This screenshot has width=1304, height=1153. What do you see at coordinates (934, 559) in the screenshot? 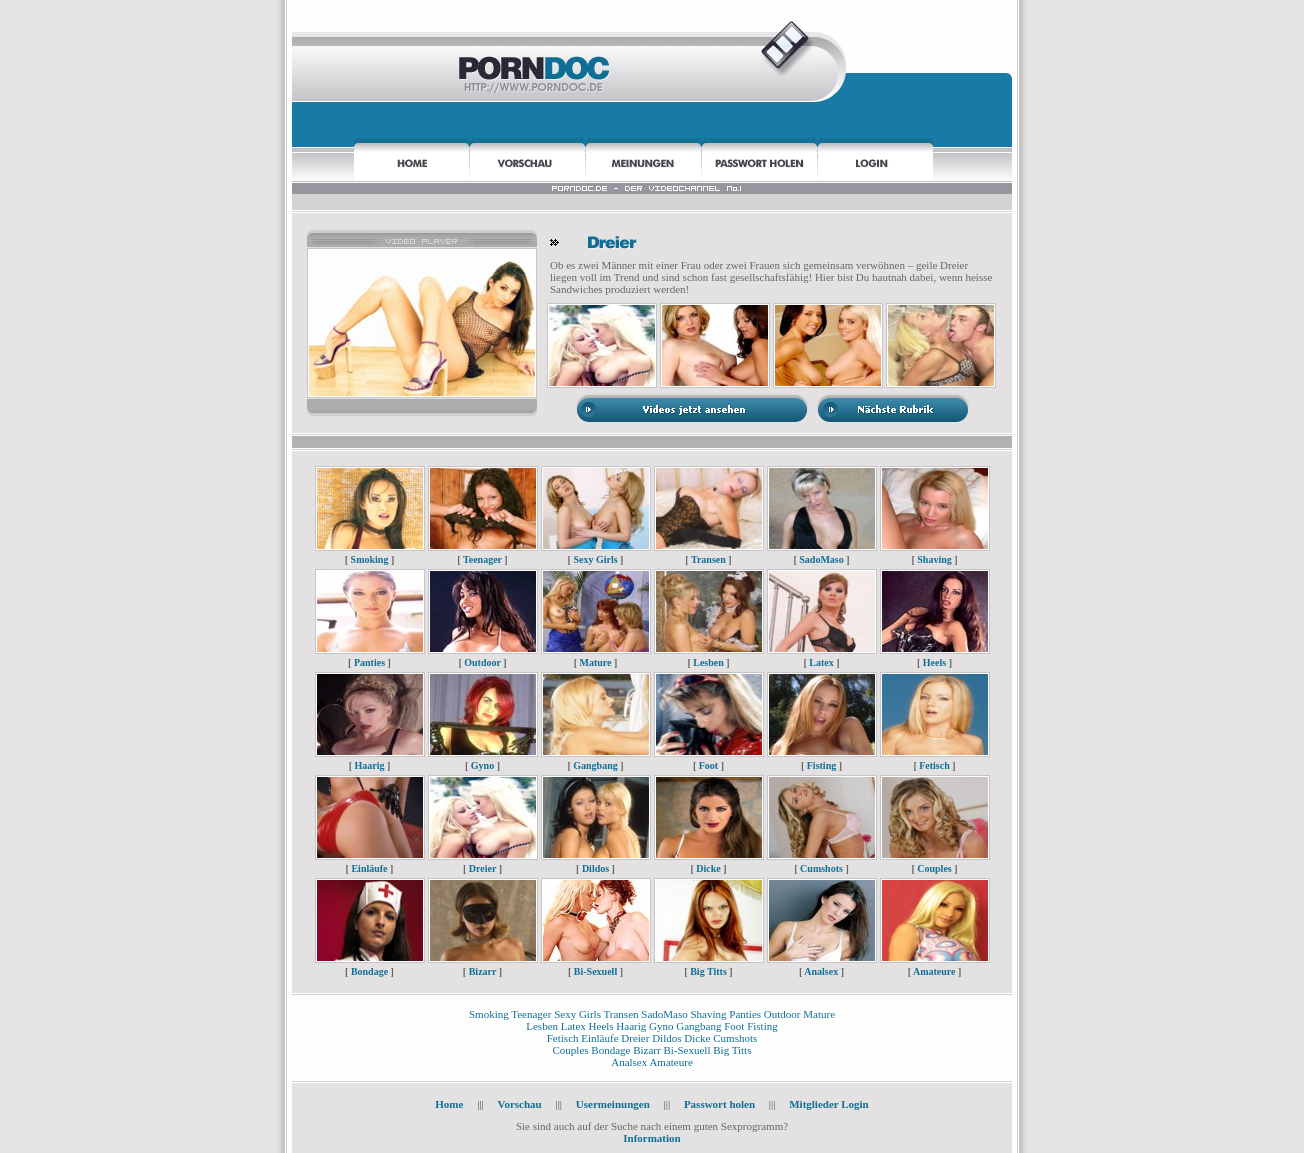
I see `Shaving` at bounding box center [934, 559].